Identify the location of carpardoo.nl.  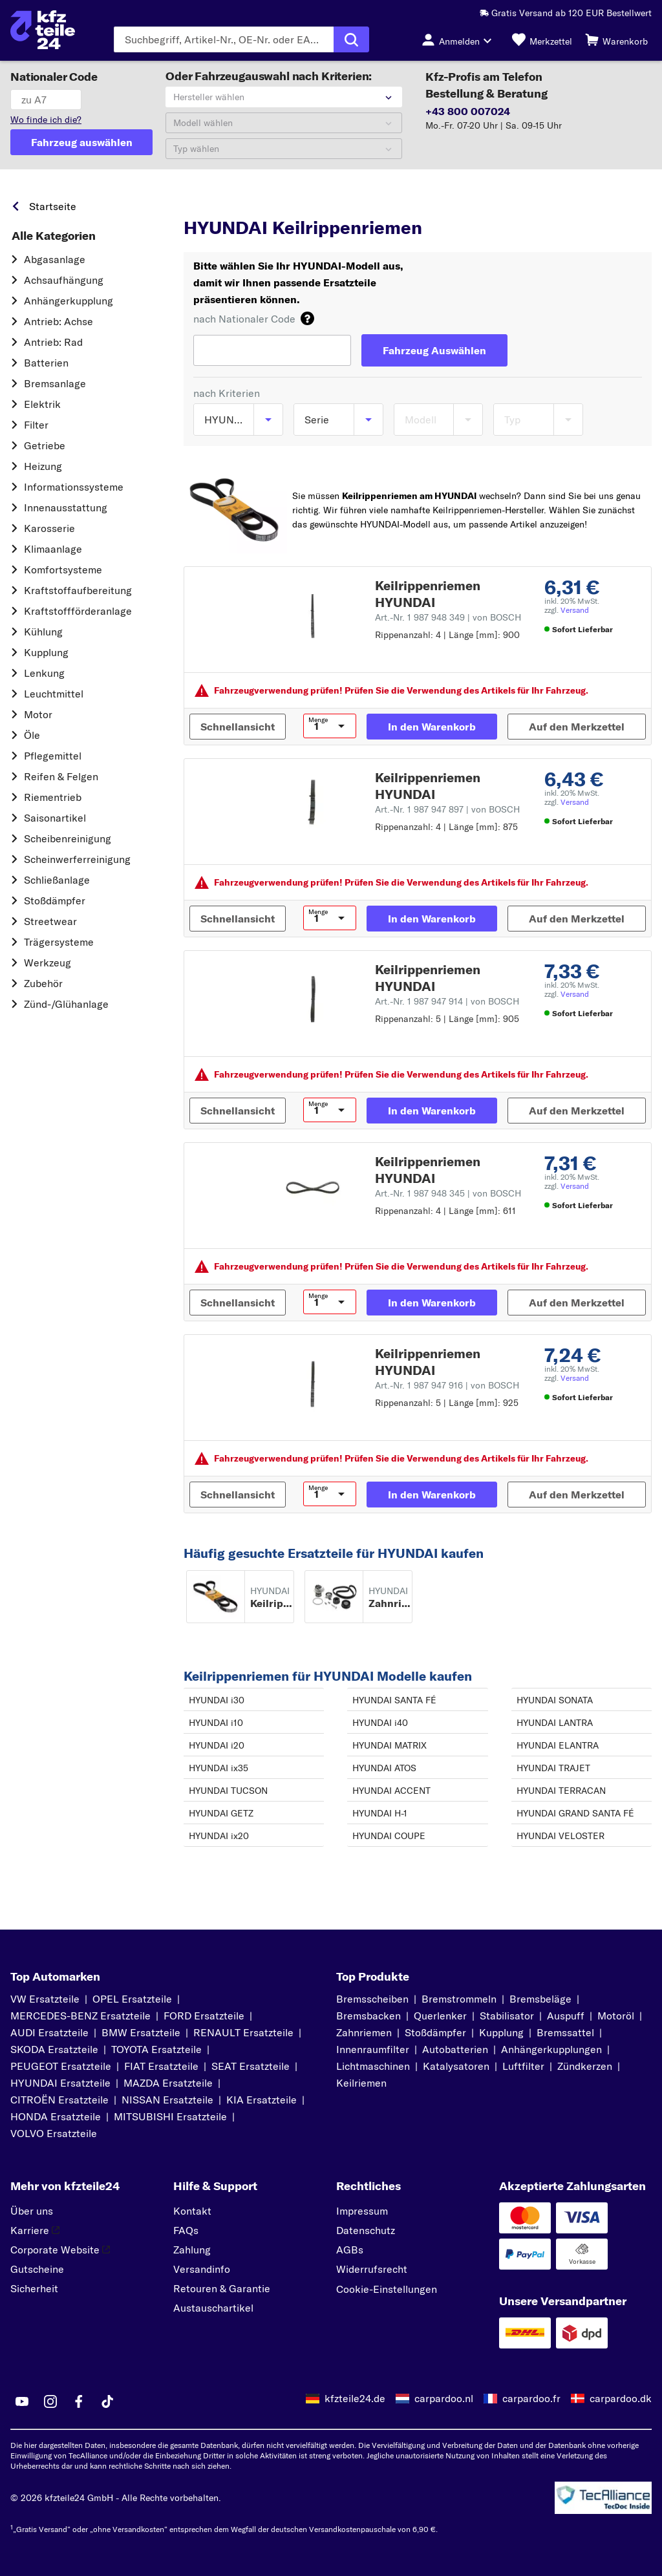
(443, 2398).